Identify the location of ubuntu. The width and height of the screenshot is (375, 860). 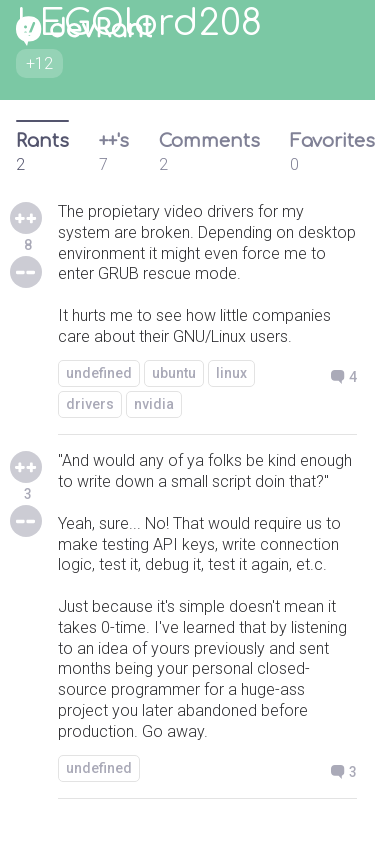
(174, 373).